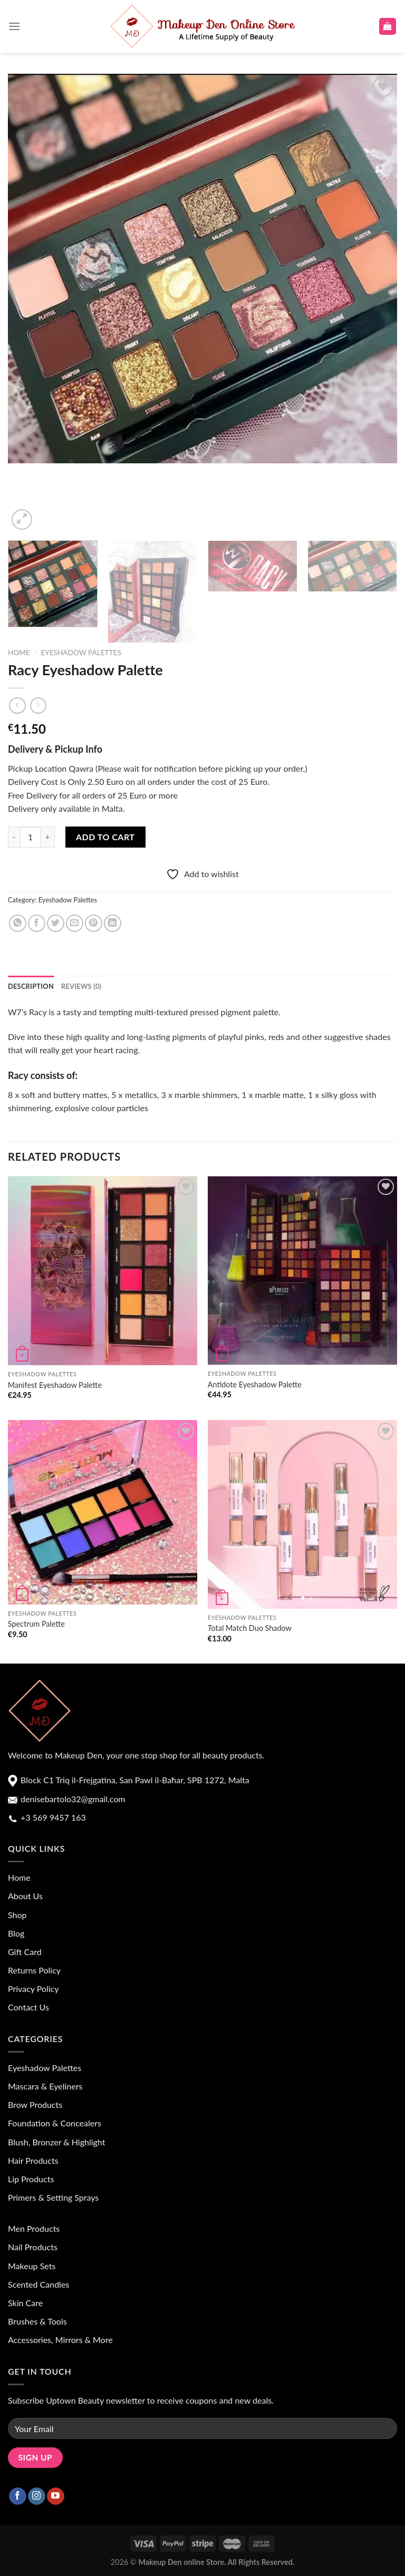 This screenshot has width=405, height=2576. I want to click on About Us, so click(25, 1896).